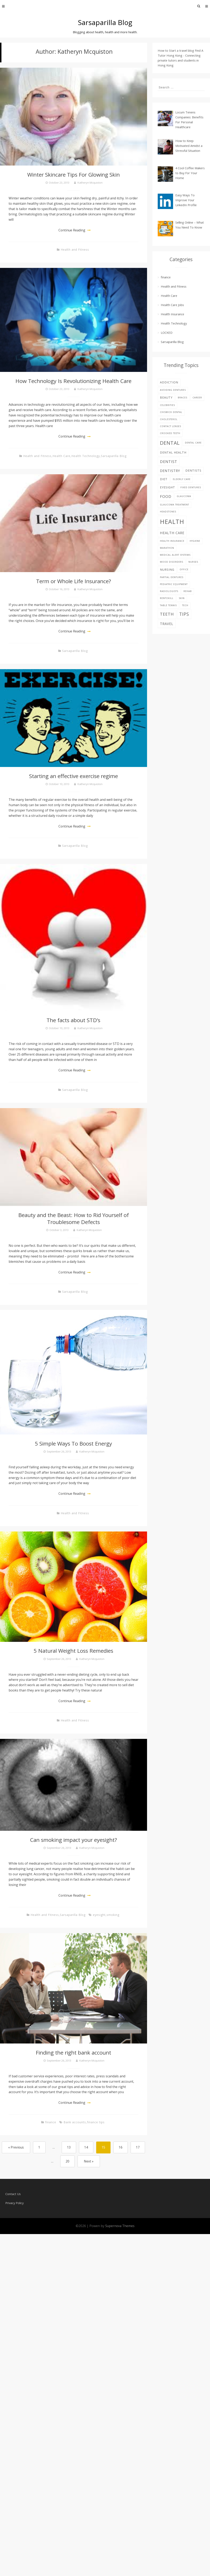 The width and height of the screenshot is (210, 2576). Describe the element at coordinates (171, 577) in the screenshot. I see `partial dentures [partial dentures (1 item)]` at that location.